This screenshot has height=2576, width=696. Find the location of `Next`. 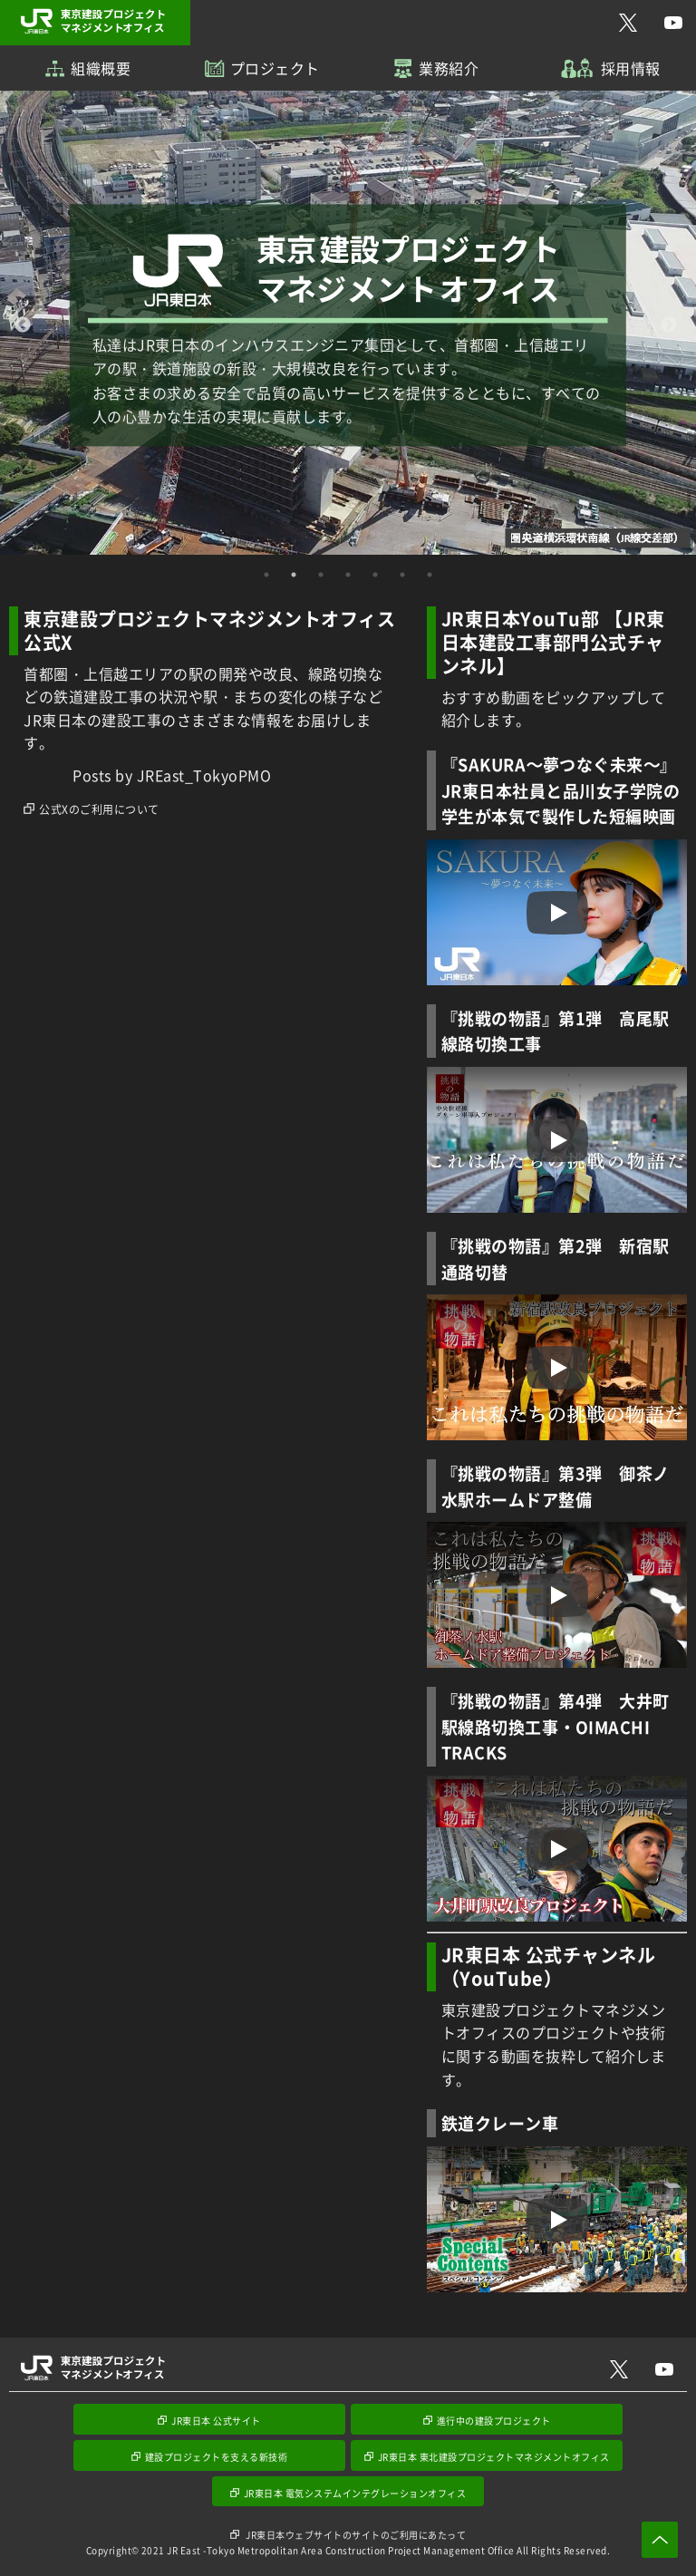

Next is located at coordinates (669, 325).